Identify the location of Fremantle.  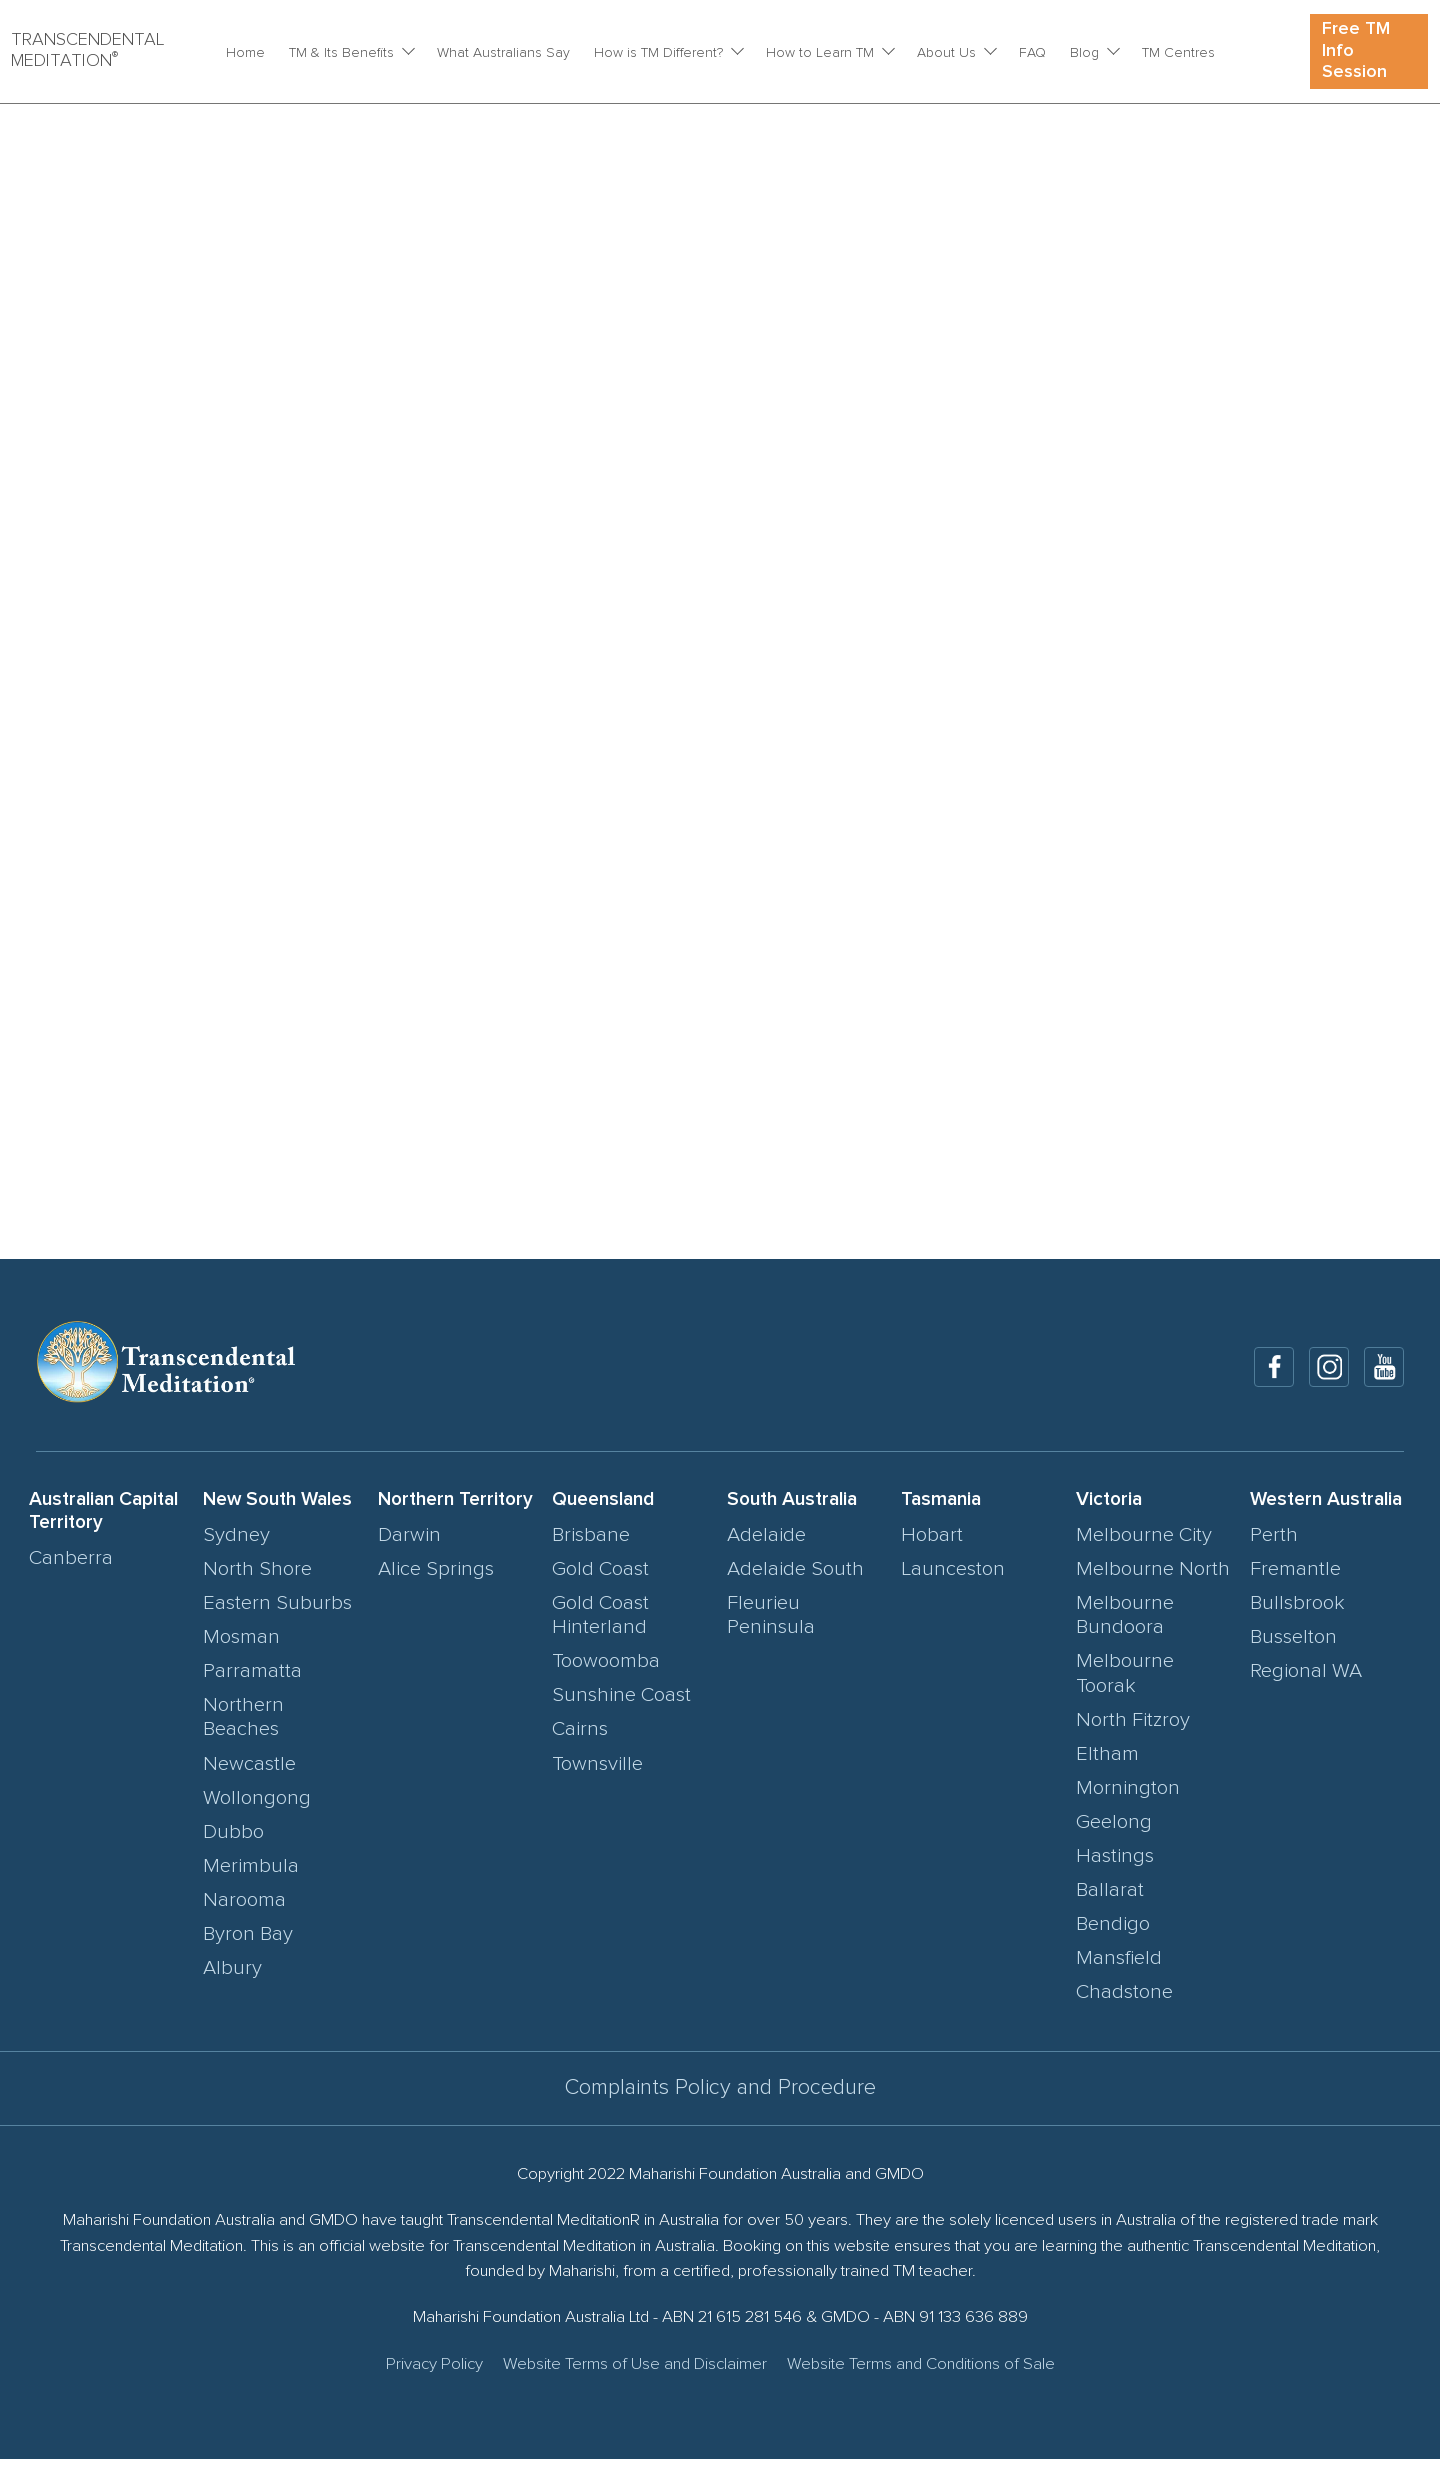
(1295, 1582).